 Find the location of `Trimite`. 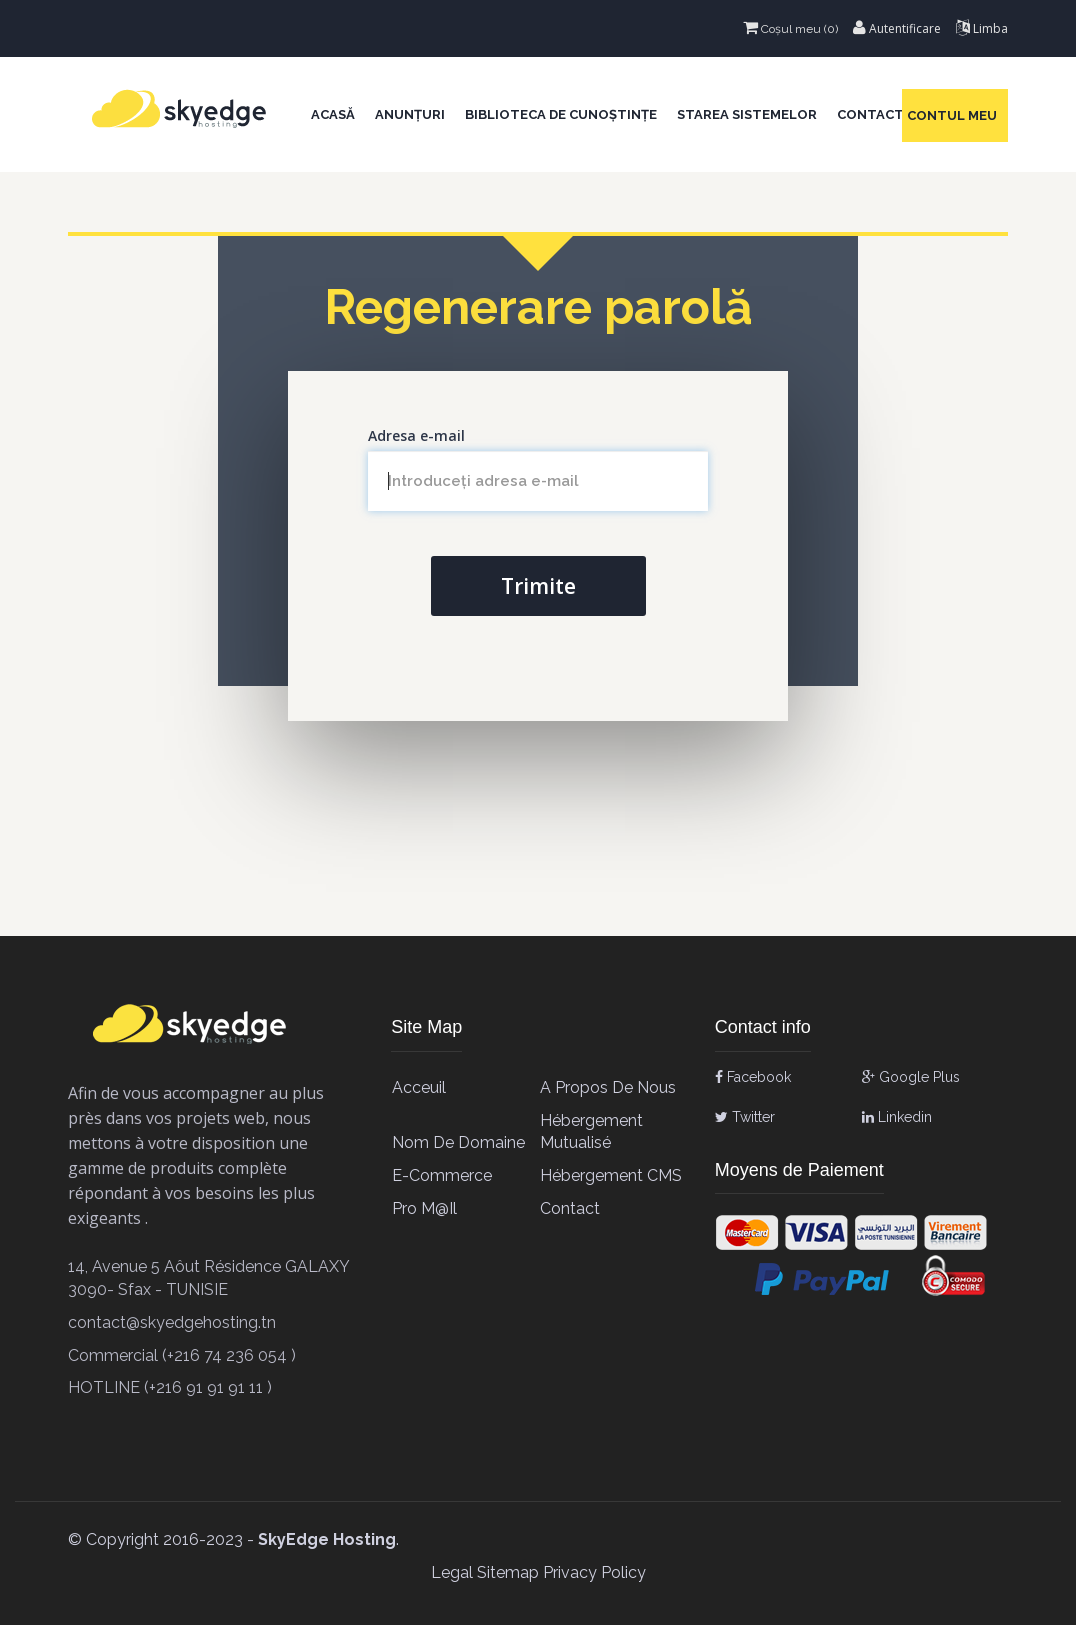

Trimite is located at coordinates (538, 586).